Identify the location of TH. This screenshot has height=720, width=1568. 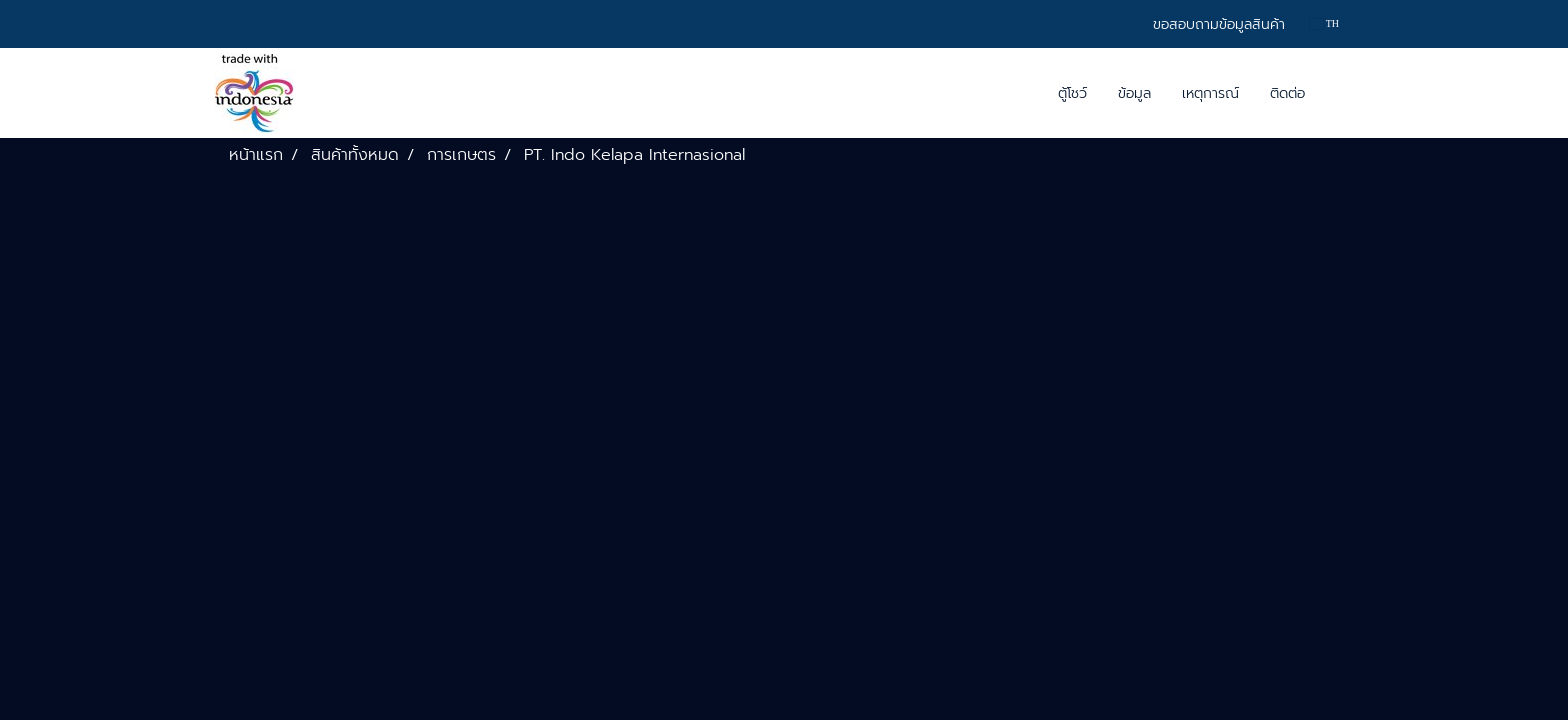
(1324, 23).